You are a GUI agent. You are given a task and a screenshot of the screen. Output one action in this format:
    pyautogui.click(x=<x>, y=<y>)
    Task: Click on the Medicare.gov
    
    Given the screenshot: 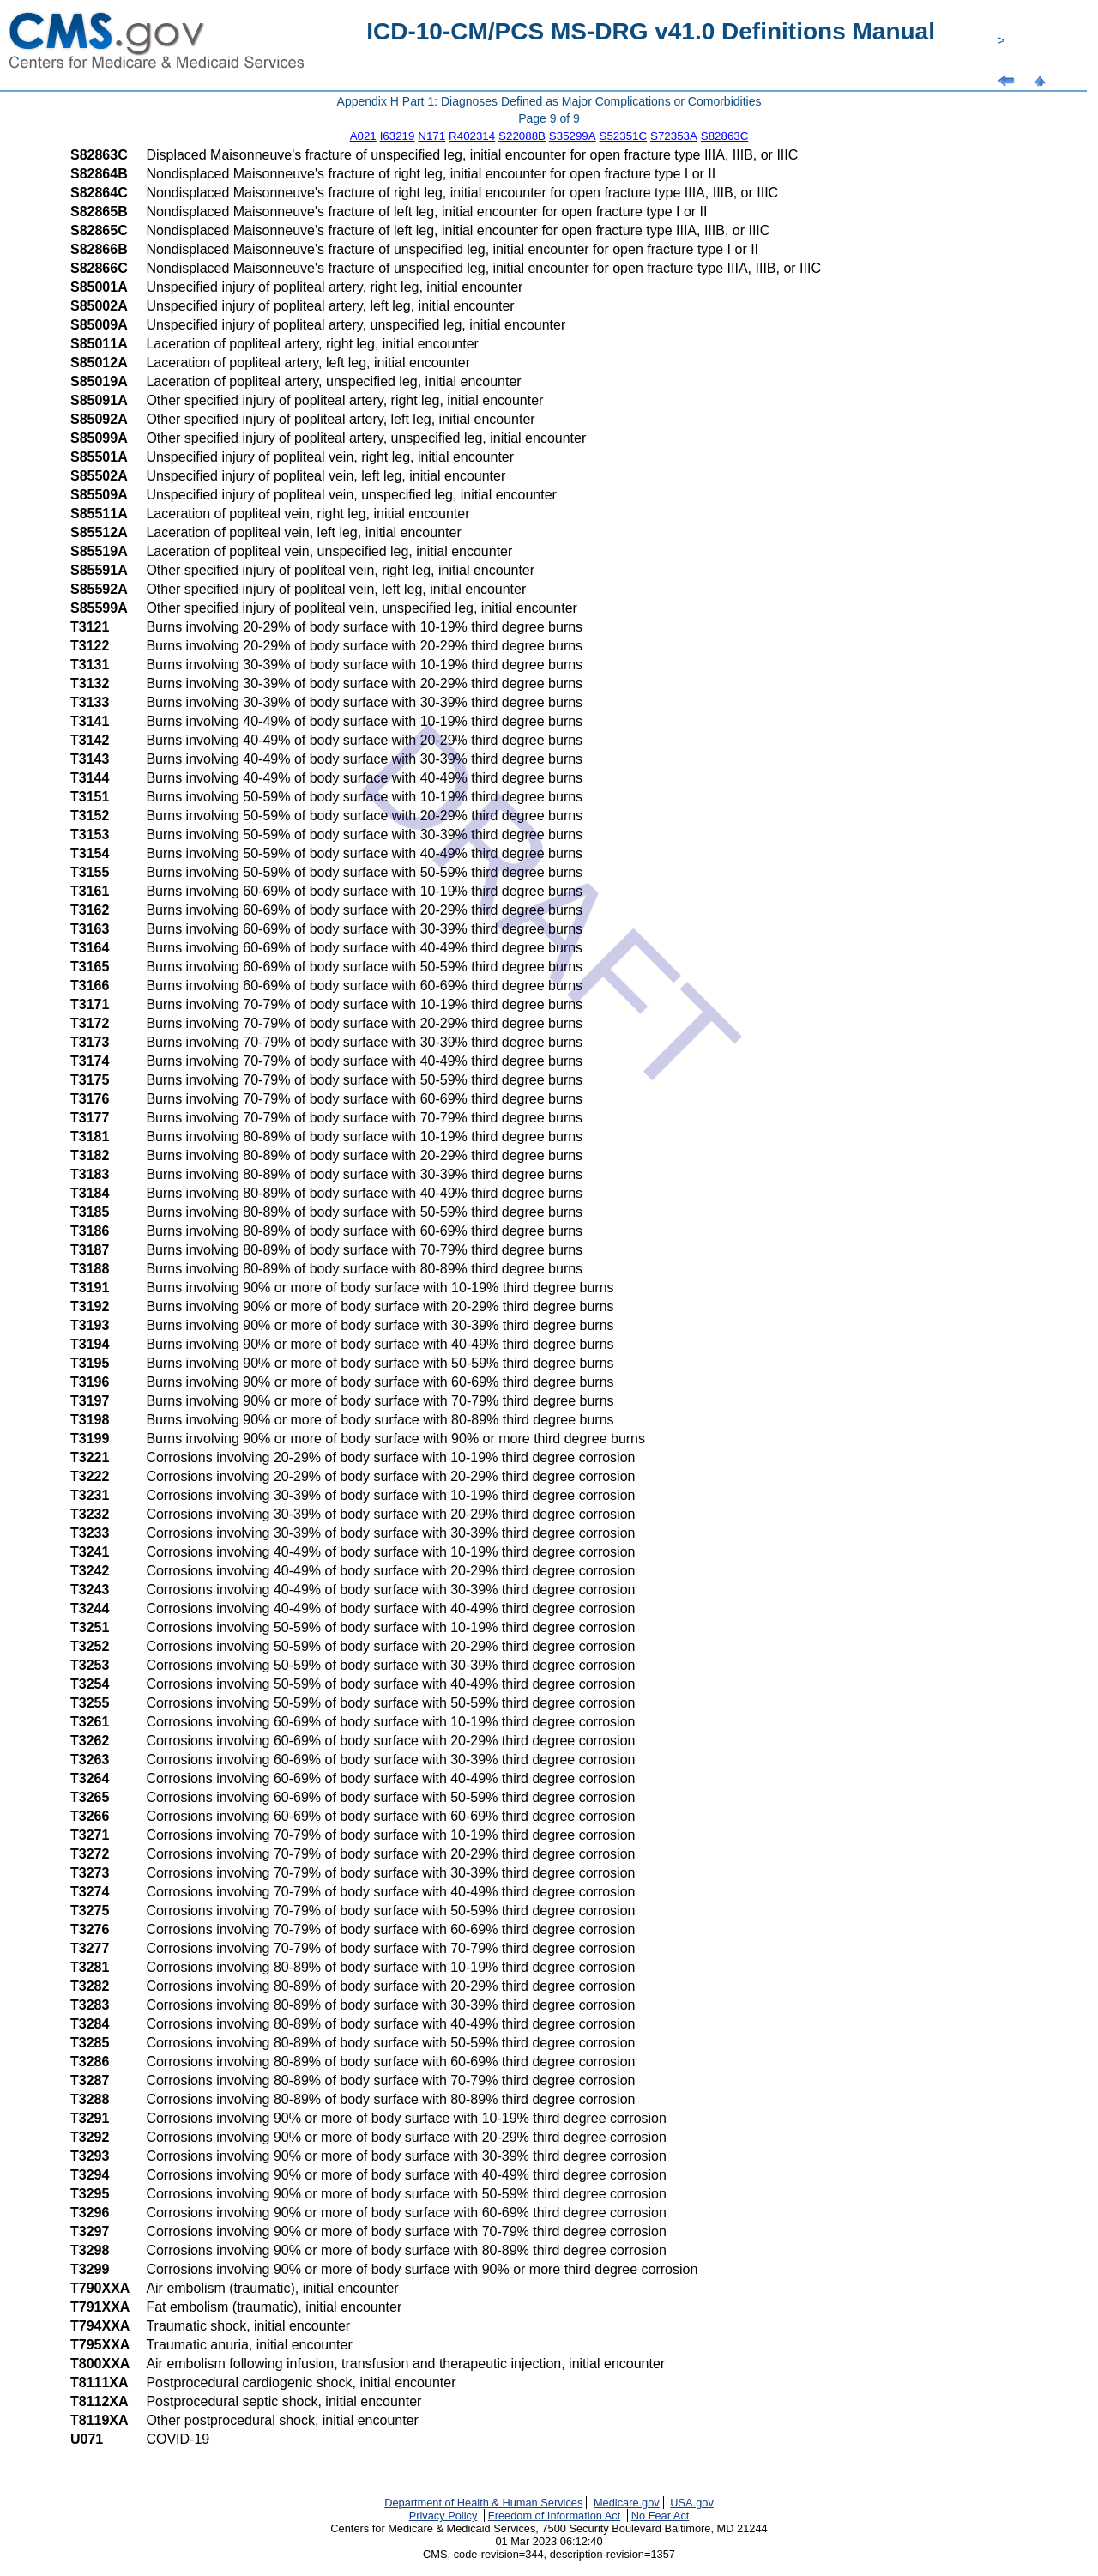 What is the action you would take?
    pyautogui.click(x=627, y=2502)
    